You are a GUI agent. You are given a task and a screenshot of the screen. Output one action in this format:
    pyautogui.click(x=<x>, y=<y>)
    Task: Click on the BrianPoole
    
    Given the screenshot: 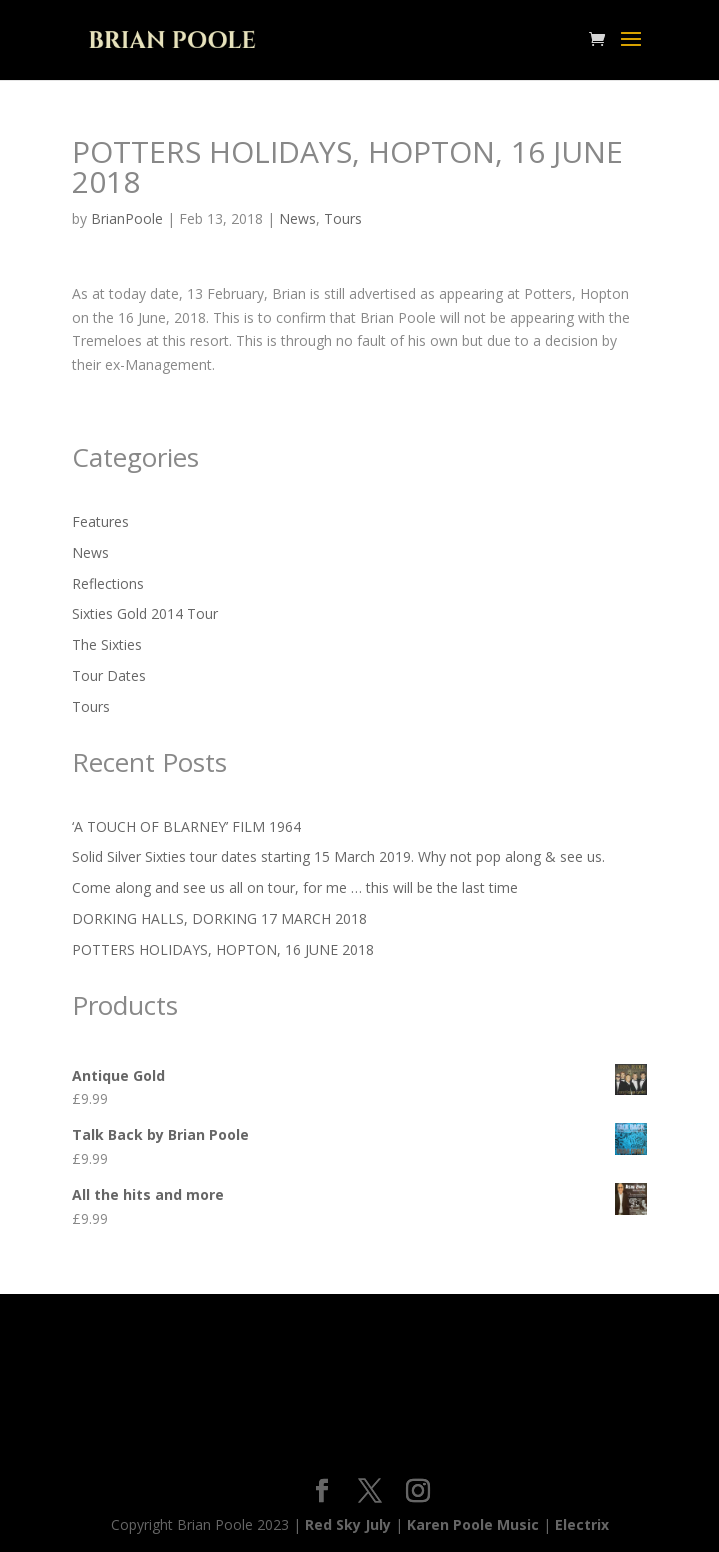 What is the action you would take?
    pyautogui.click(x=127, y=218)
    